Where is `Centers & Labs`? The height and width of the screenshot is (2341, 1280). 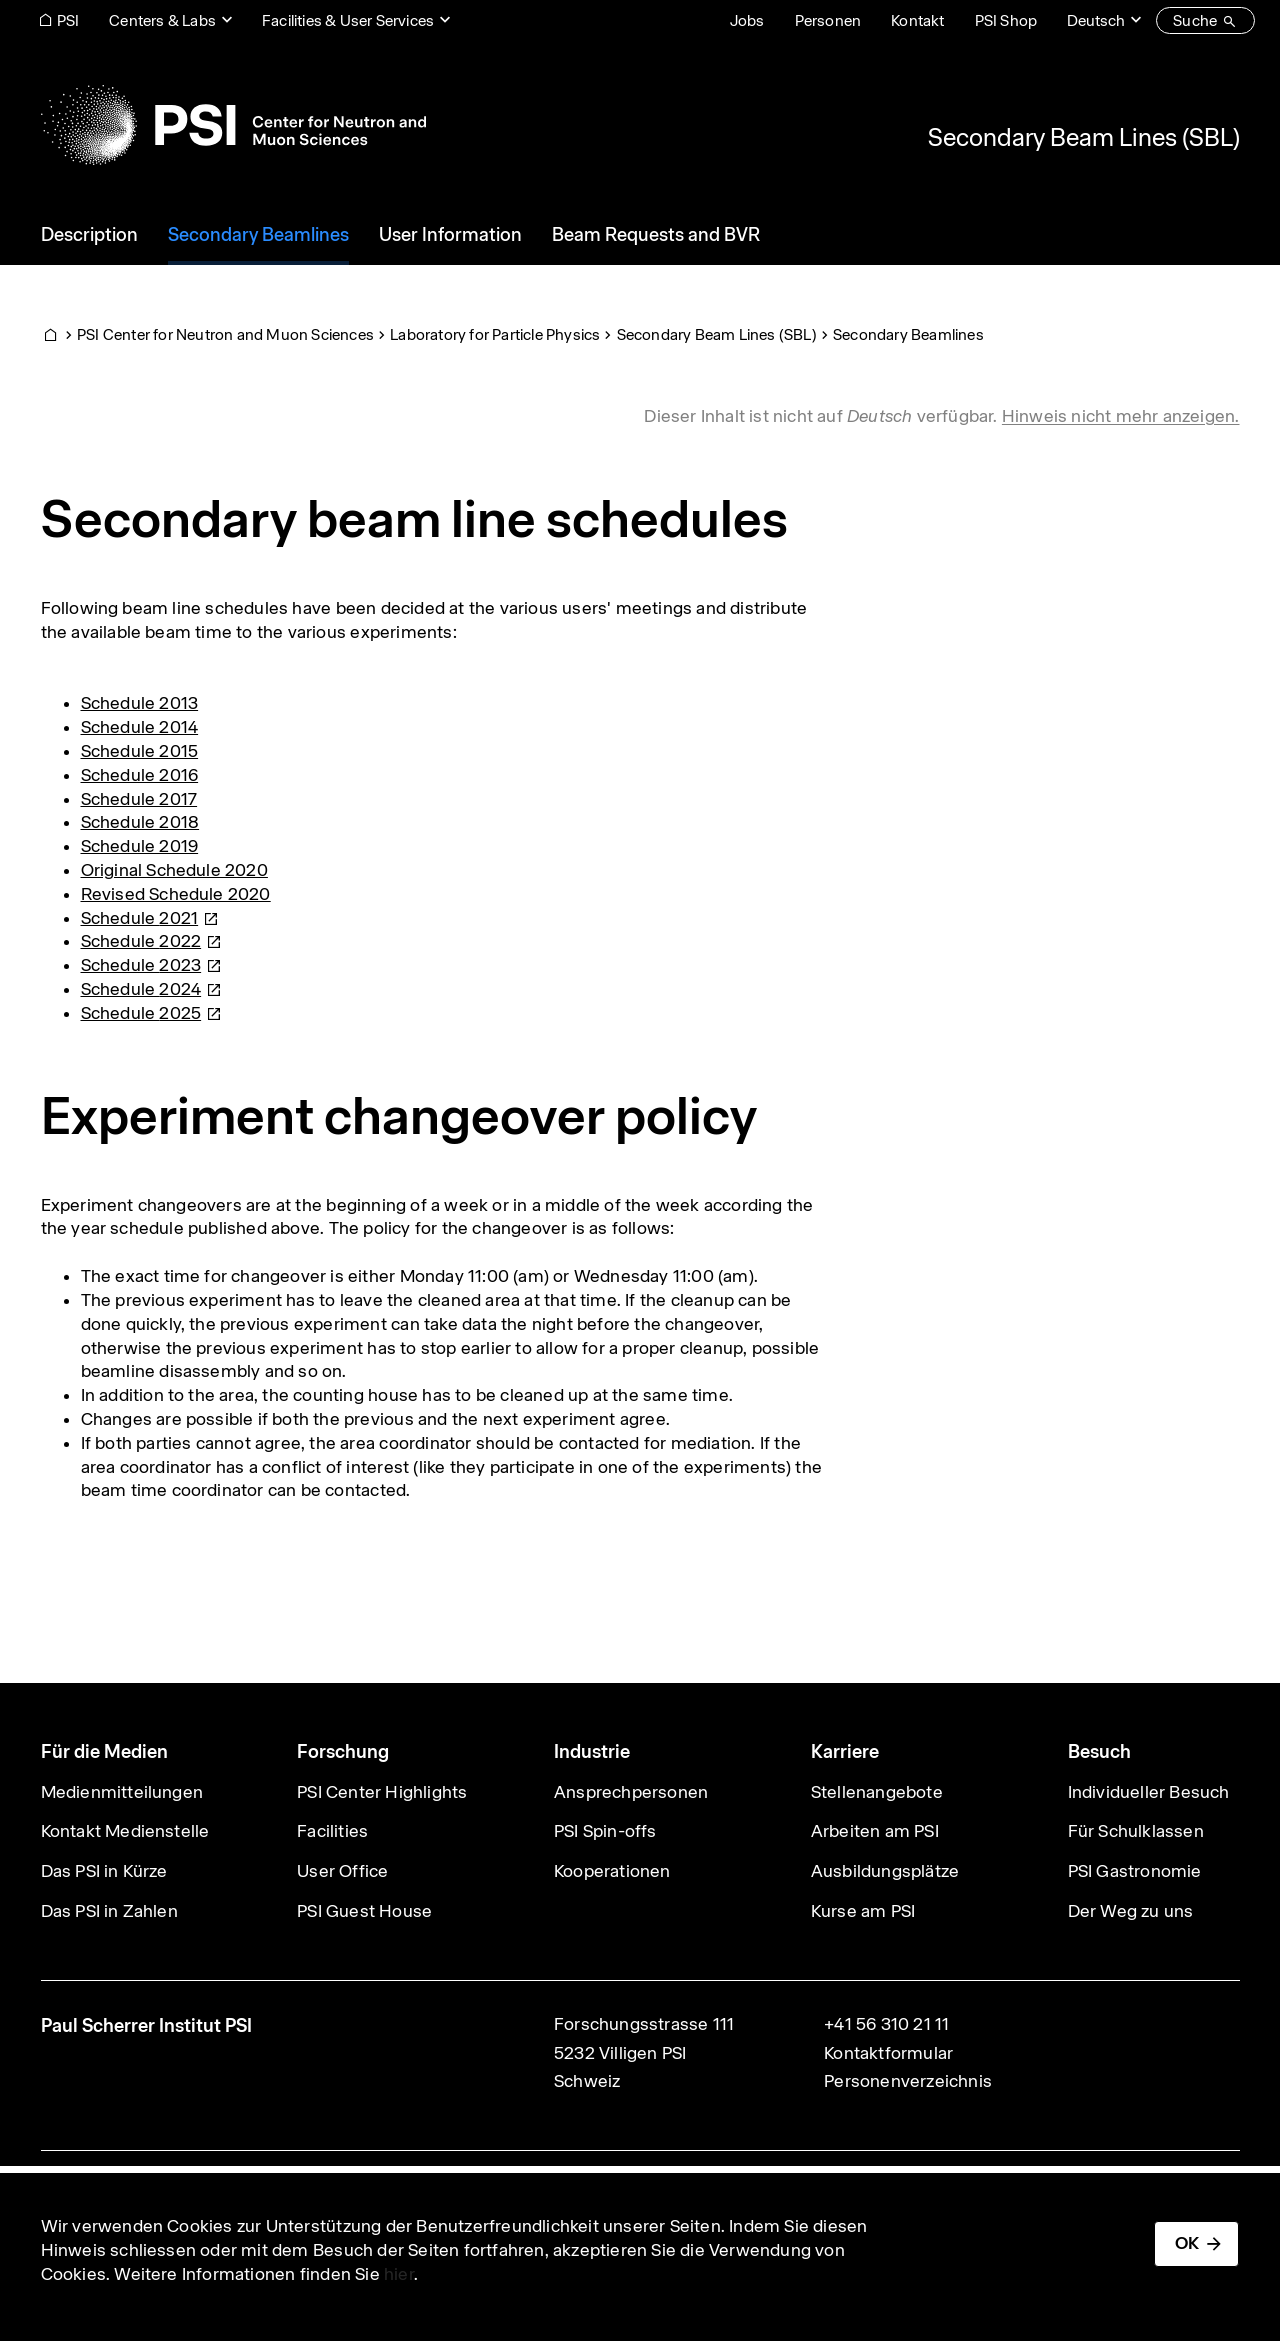
Centers & Labs is located at coordinates (162, 20).